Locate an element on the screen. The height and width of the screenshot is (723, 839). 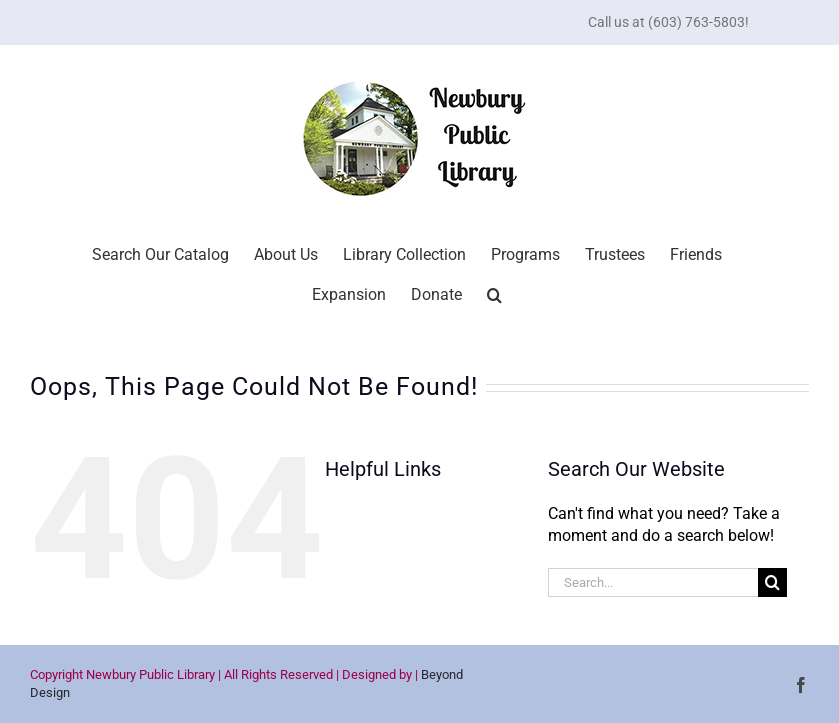
[Search] is located at coordinates (772, 582).